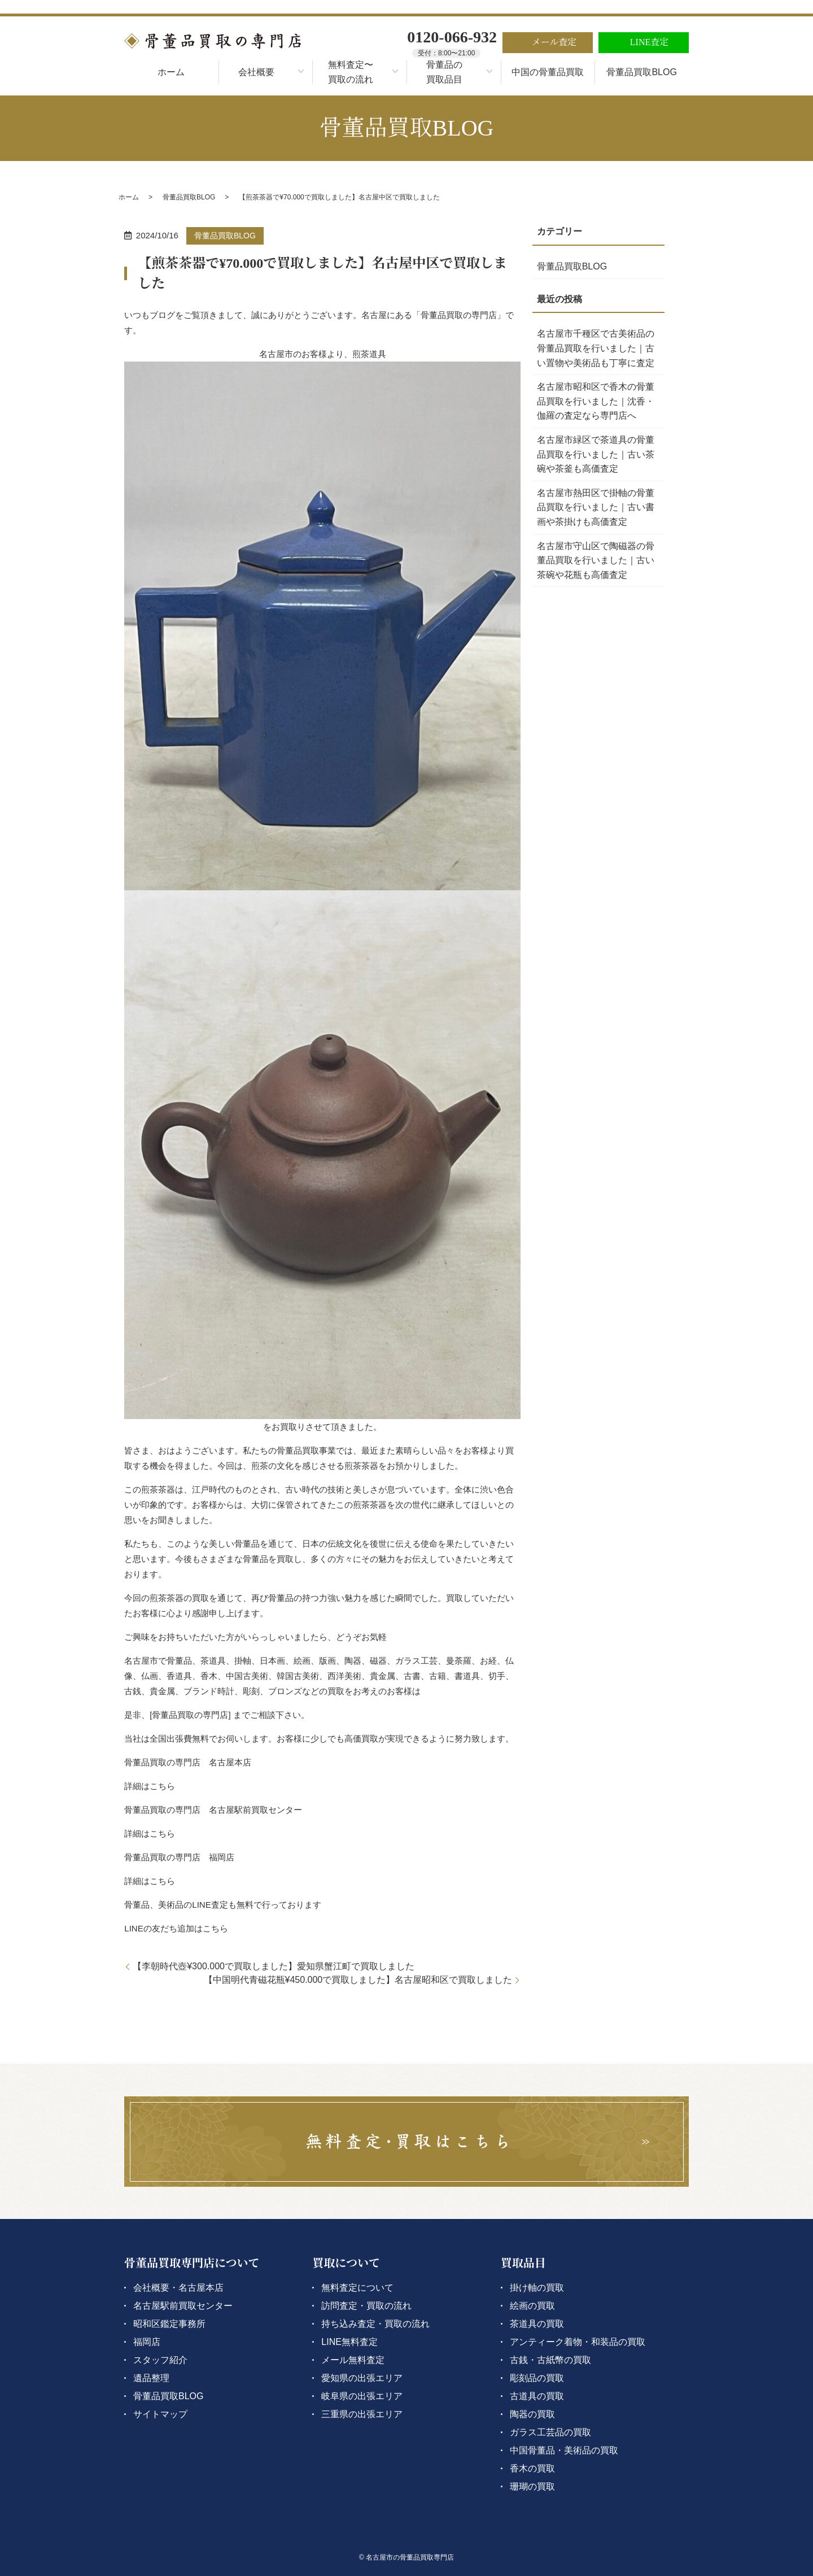 This screenshot has width=813, height=2576. I want to click on 名古屋市緑区で茶道具の骨董品買取を行いました｜古い茶碗や茶釜も高価査定, so click(595, 454).